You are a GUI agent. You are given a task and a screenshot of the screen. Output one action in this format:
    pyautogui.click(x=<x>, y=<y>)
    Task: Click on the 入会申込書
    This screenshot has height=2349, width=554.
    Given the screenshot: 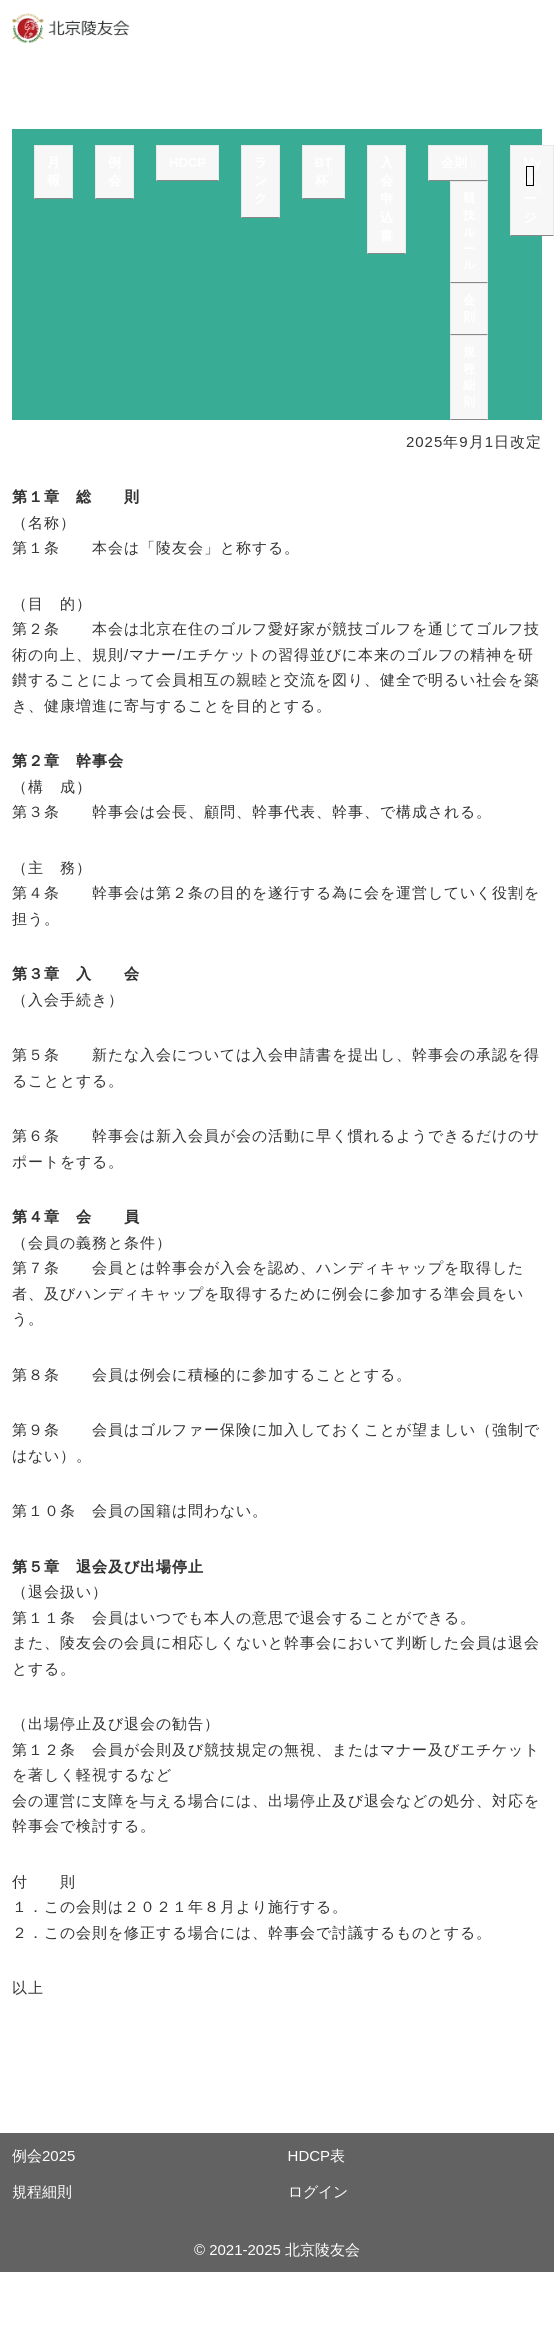 What is the action you would take?
    pyautogui.click(x=386, y=199)
    